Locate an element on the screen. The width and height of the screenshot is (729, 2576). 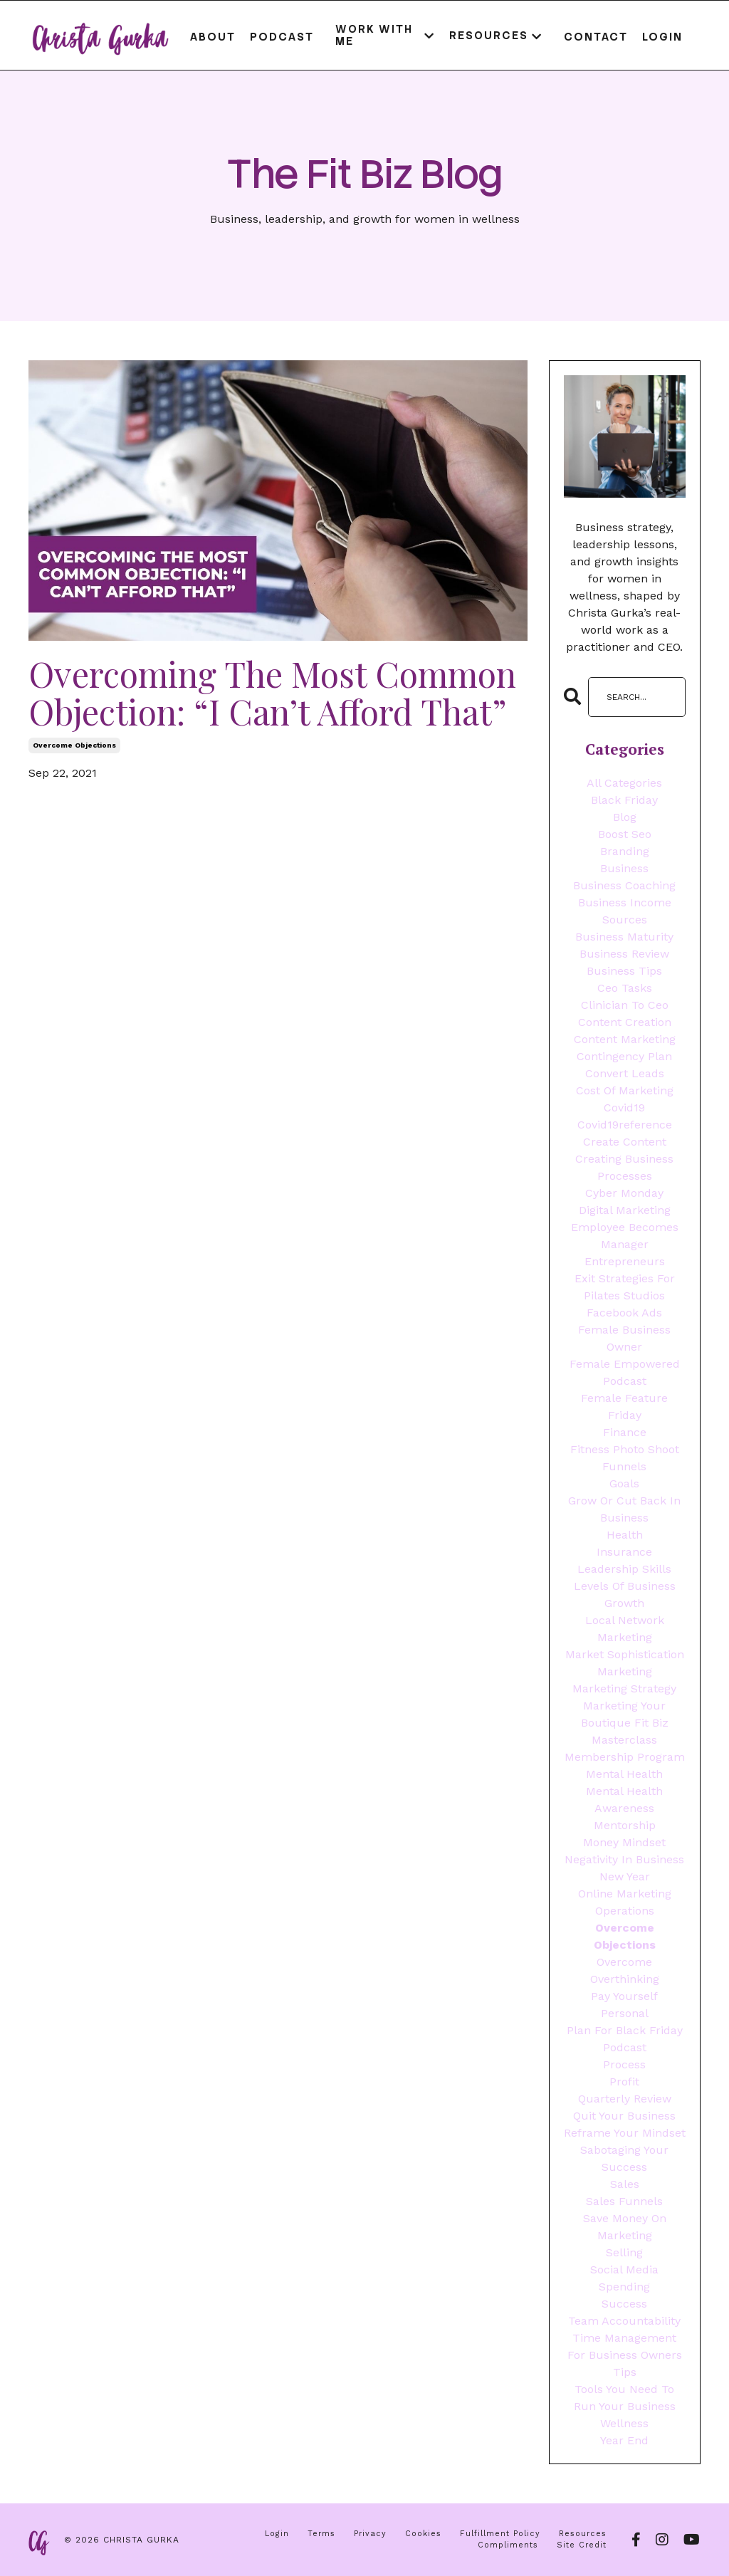
profit is located at coordinates (624, 2081).